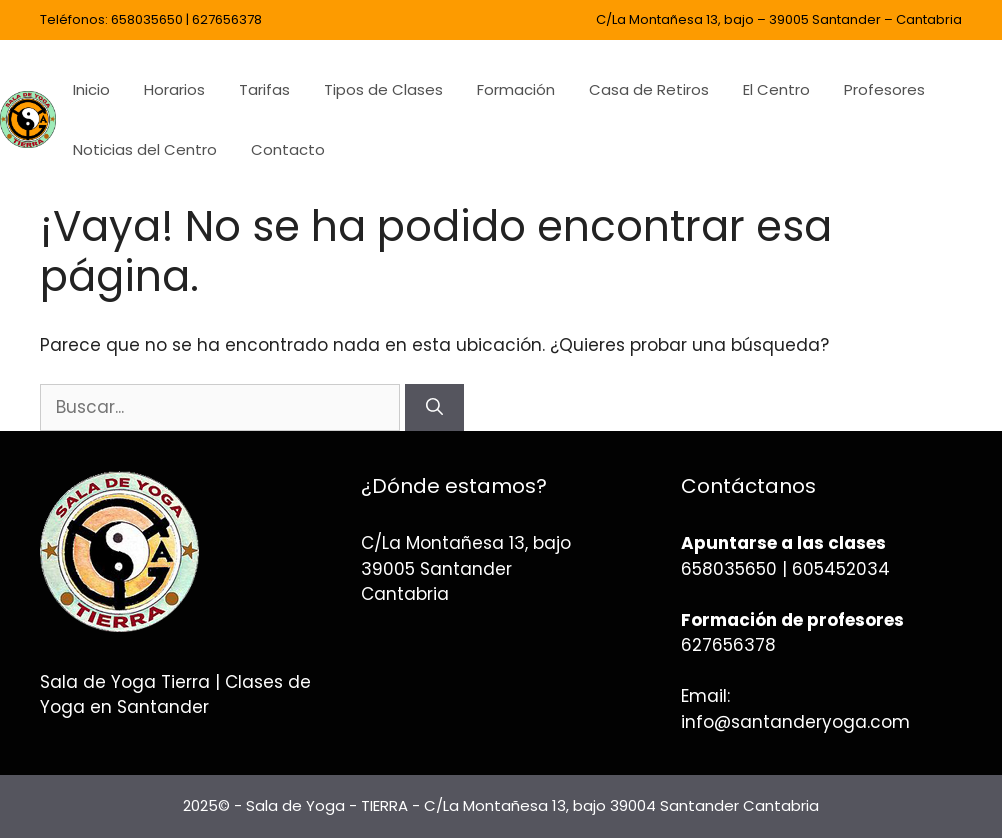  Describe the element at coordinates (145, 149) in the screenshot. I see `Noticias del Centro` at that location.